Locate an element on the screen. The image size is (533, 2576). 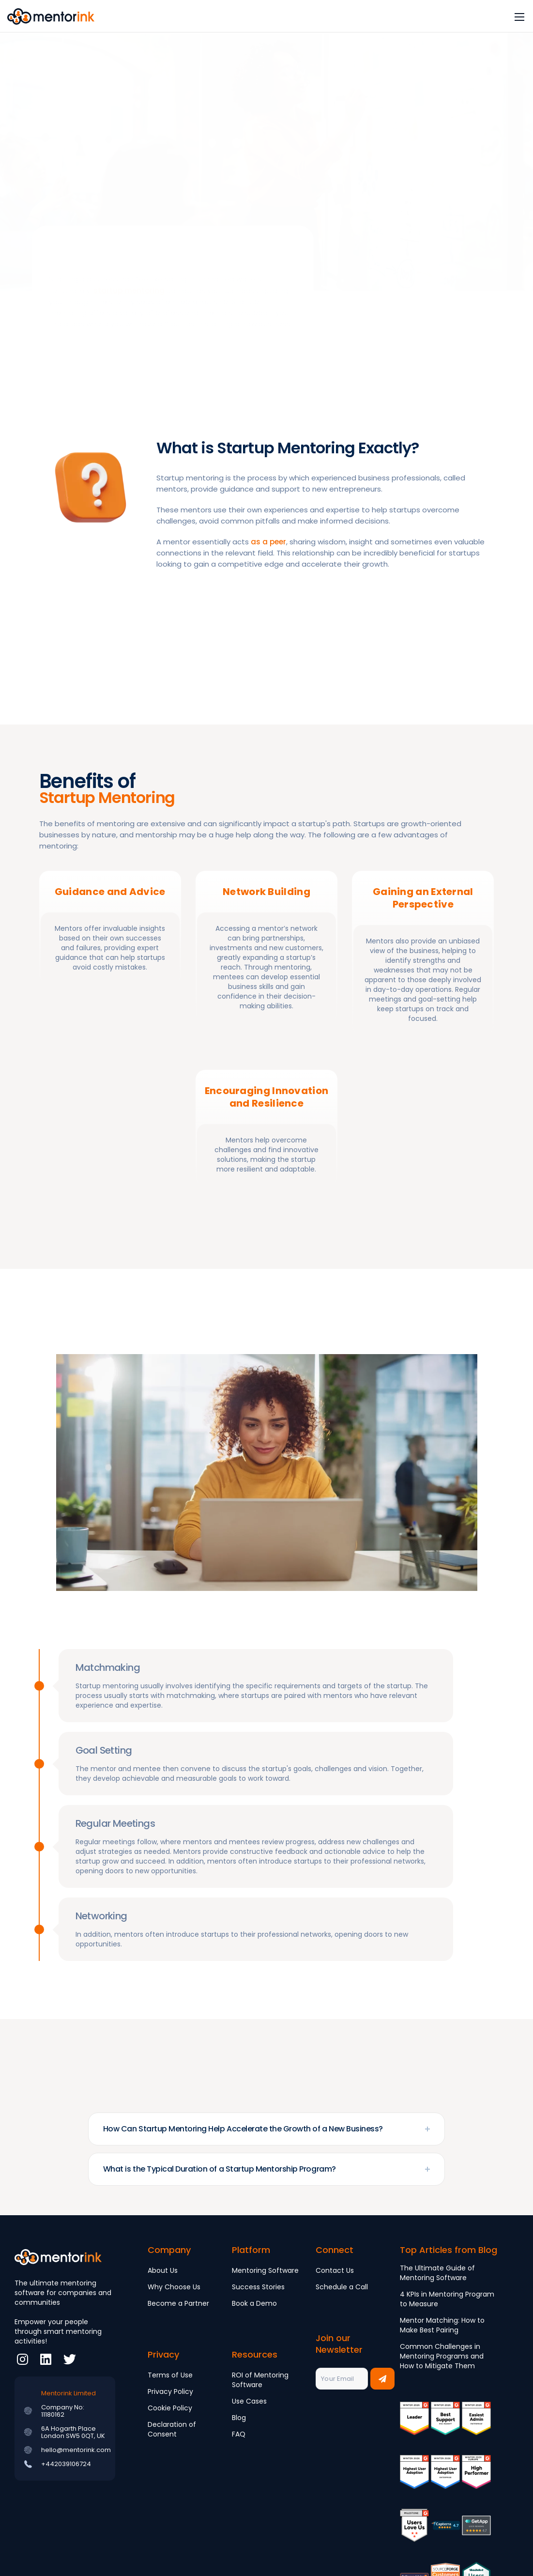
Contact Us is located at coordinates (335, 2270).